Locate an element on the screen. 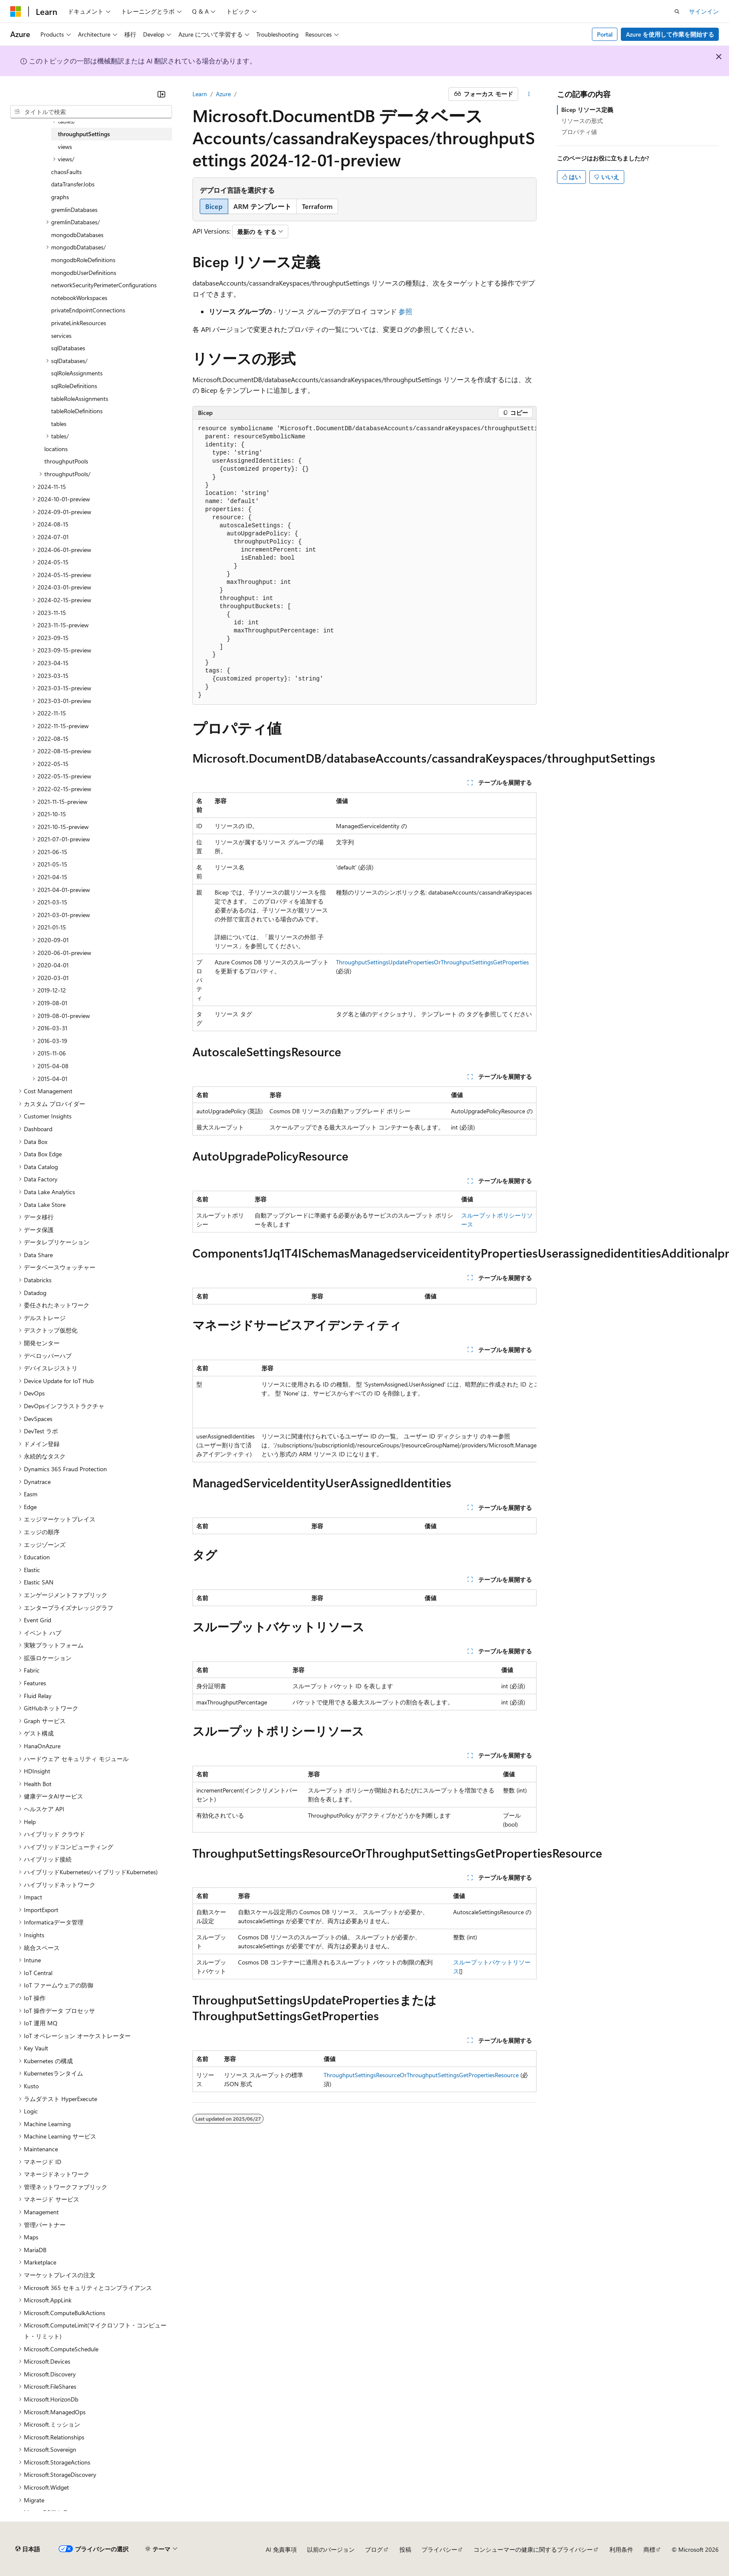 This screenshot has width=729, height=2576. services [treeitem] is located at coordinates (61, 336).